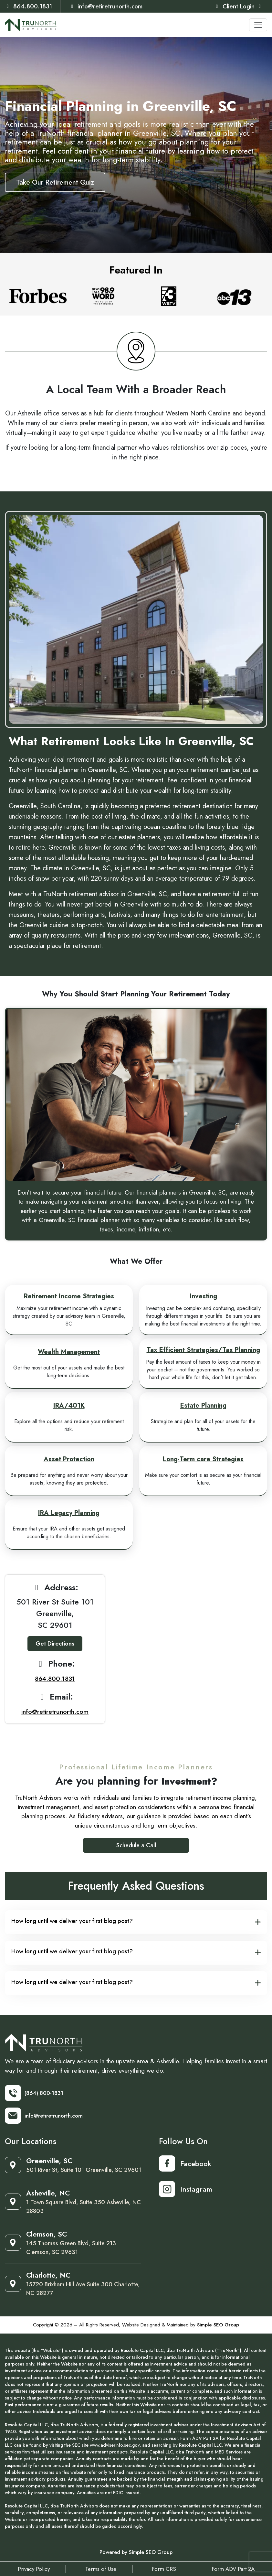 This screenshot has width=272, height=2576. I want to click on Simple SEO Group, so click(218, 2324).